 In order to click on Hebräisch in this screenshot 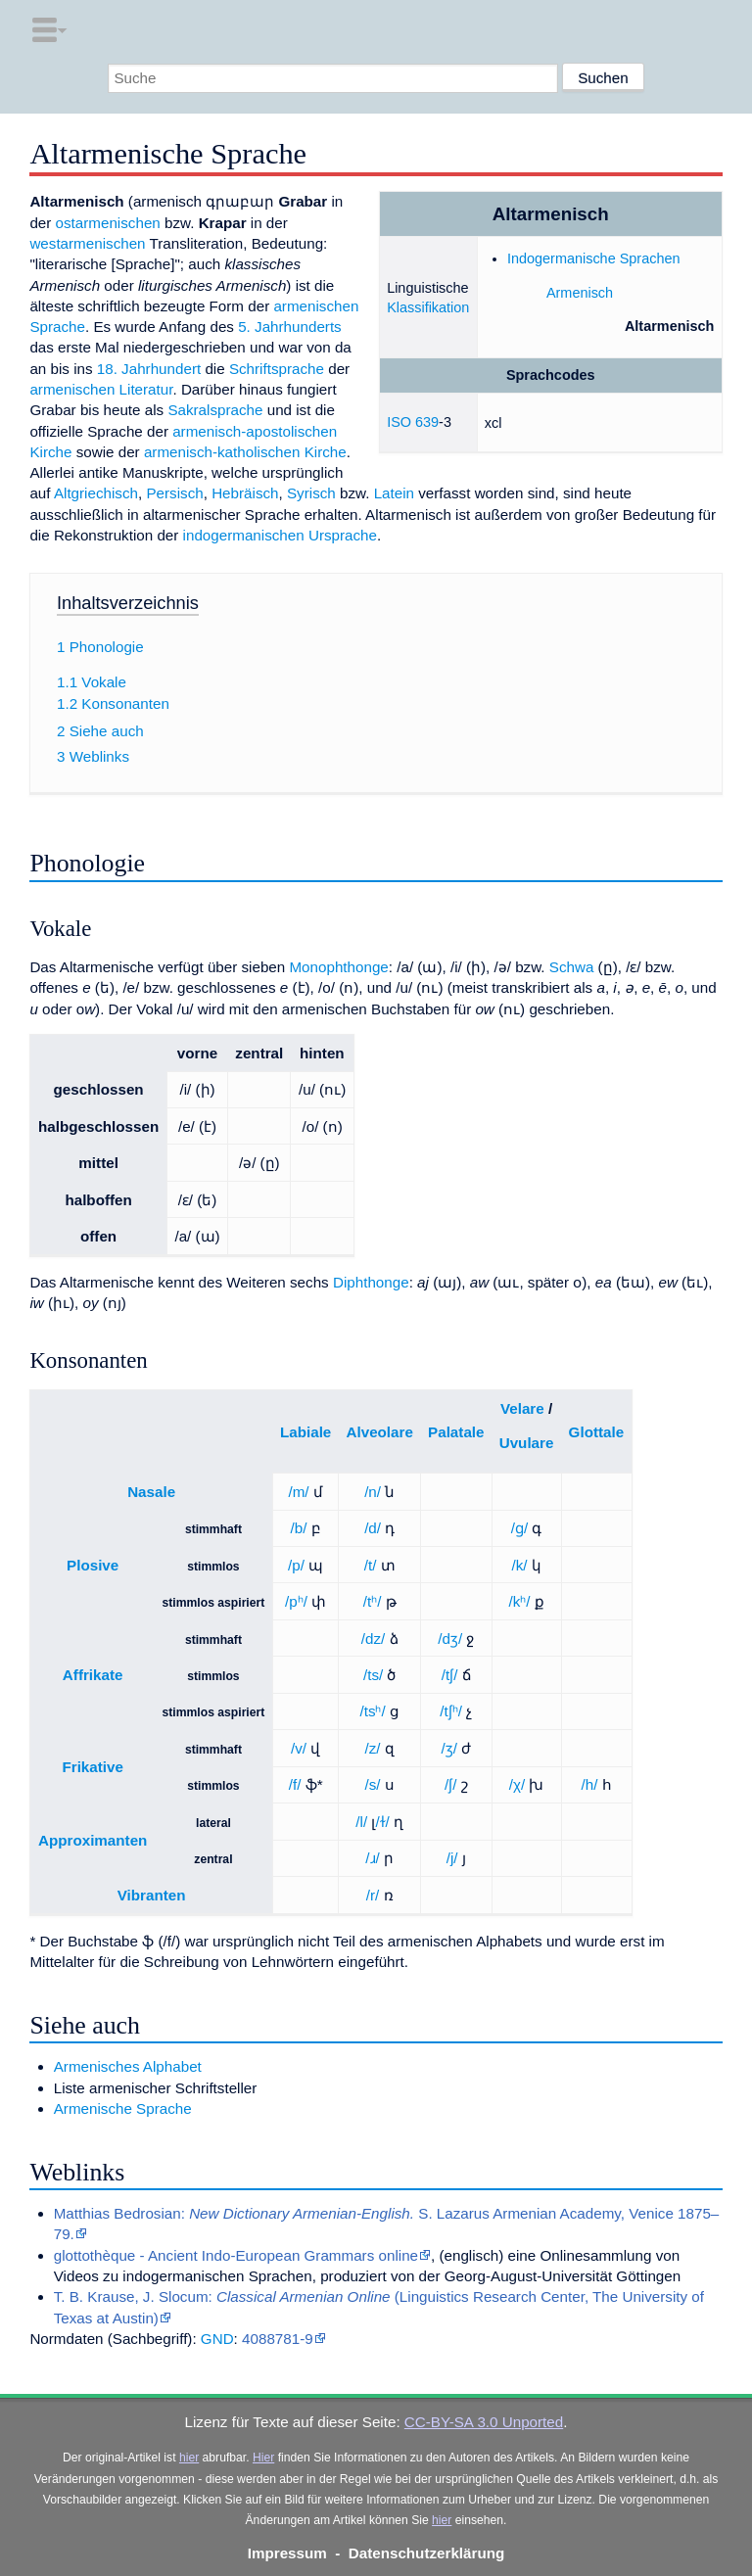, I will do `click(245, 493)`.